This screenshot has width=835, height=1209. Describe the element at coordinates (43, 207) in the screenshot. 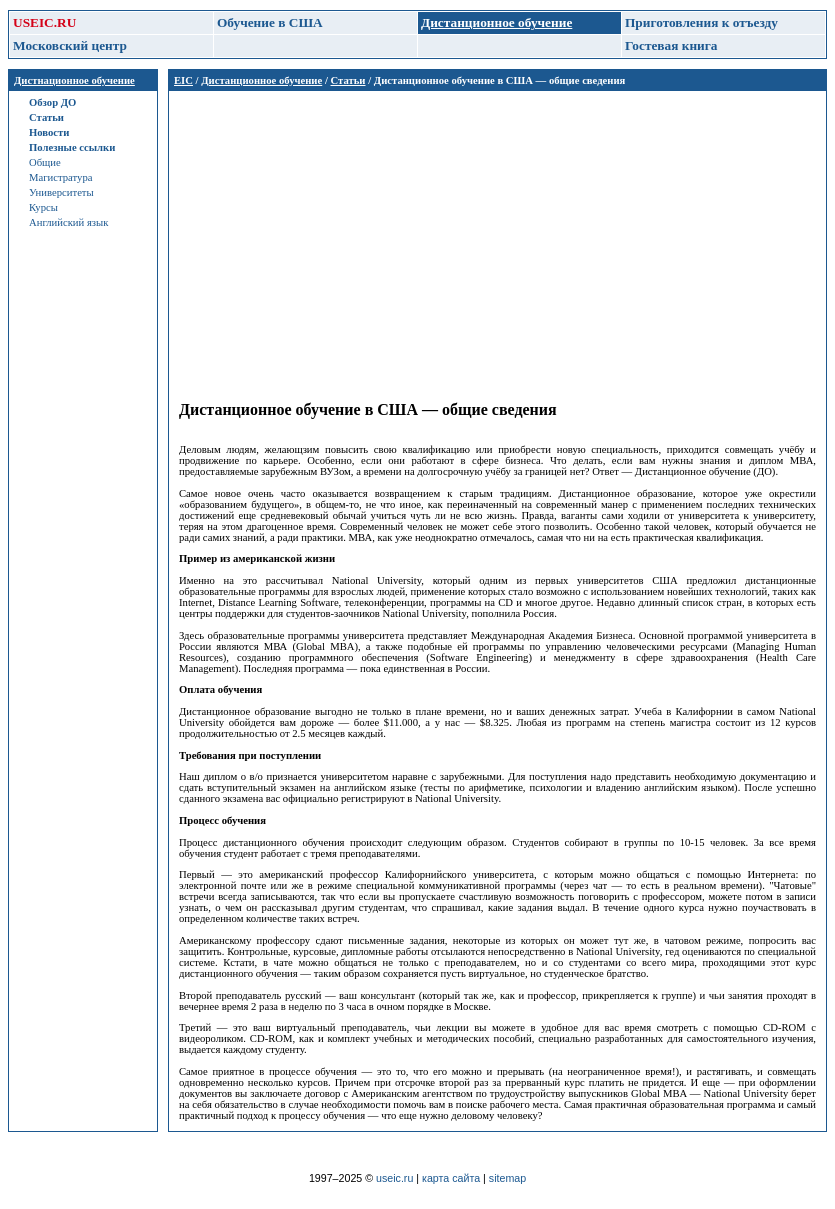

I see `Курсы` at that location.